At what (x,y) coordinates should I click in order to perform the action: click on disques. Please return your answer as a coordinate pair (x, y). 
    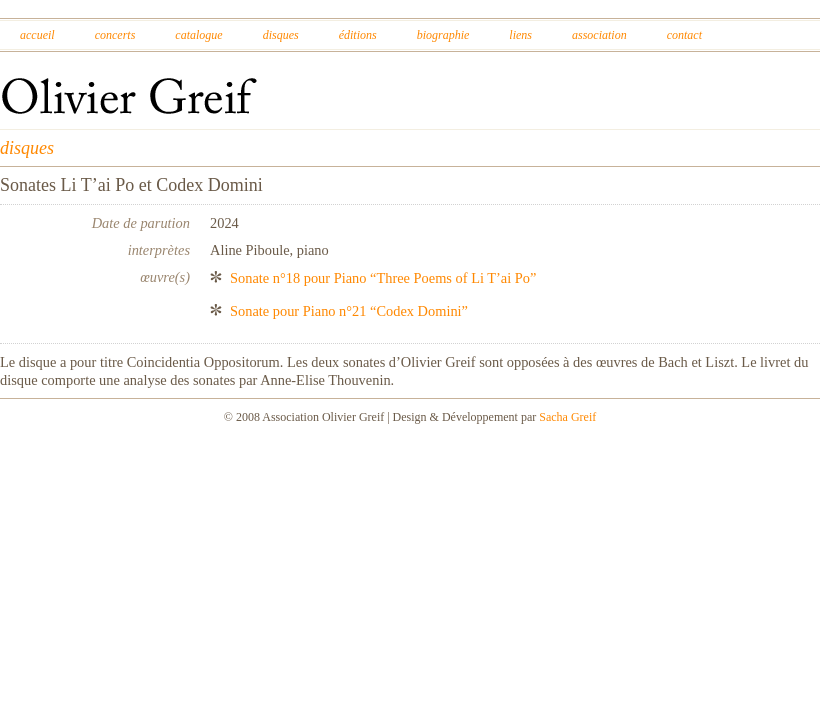
    Looking at the image, I should click on (27, 148).